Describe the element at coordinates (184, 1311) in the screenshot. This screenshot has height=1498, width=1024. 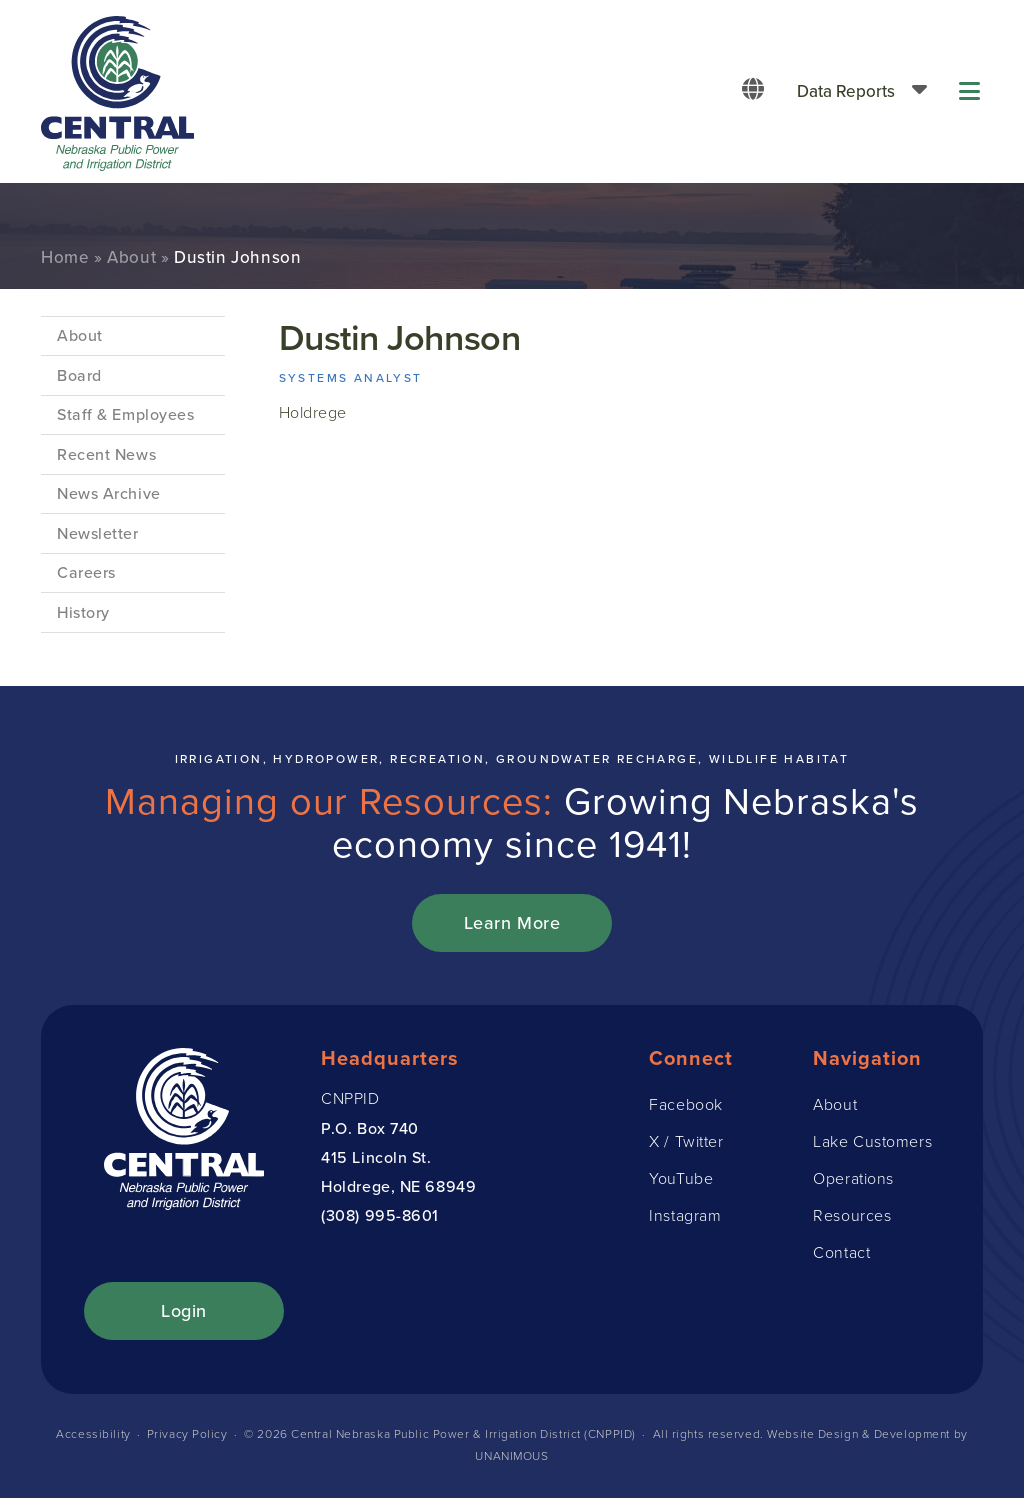
I see `Login` at that location.